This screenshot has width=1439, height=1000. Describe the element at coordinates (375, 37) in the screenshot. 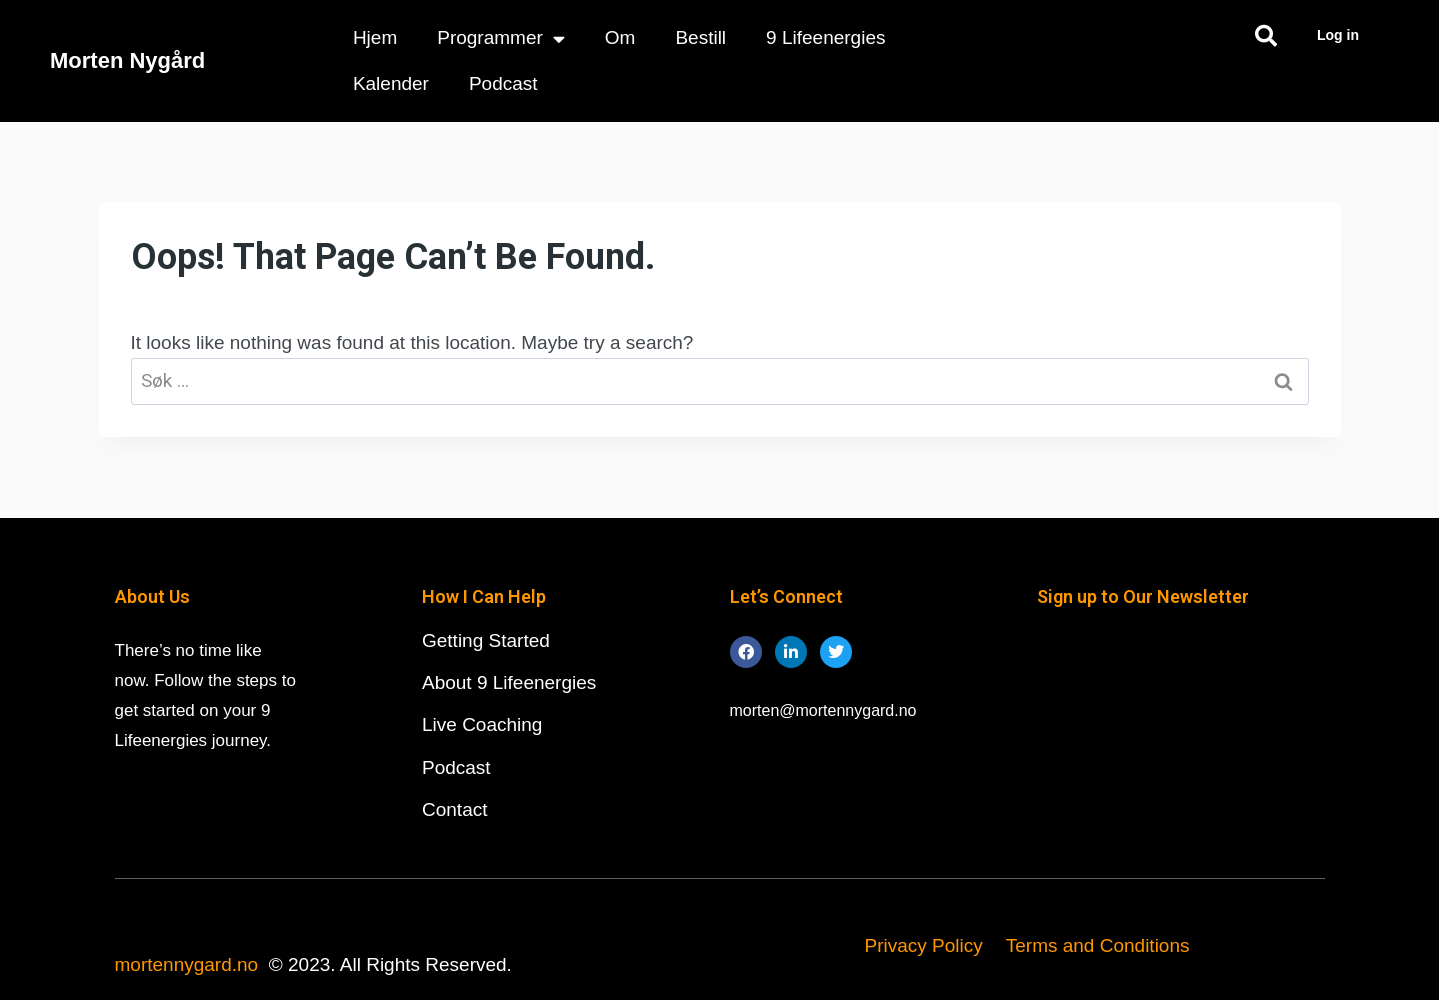

I see `Hjem` at that location.